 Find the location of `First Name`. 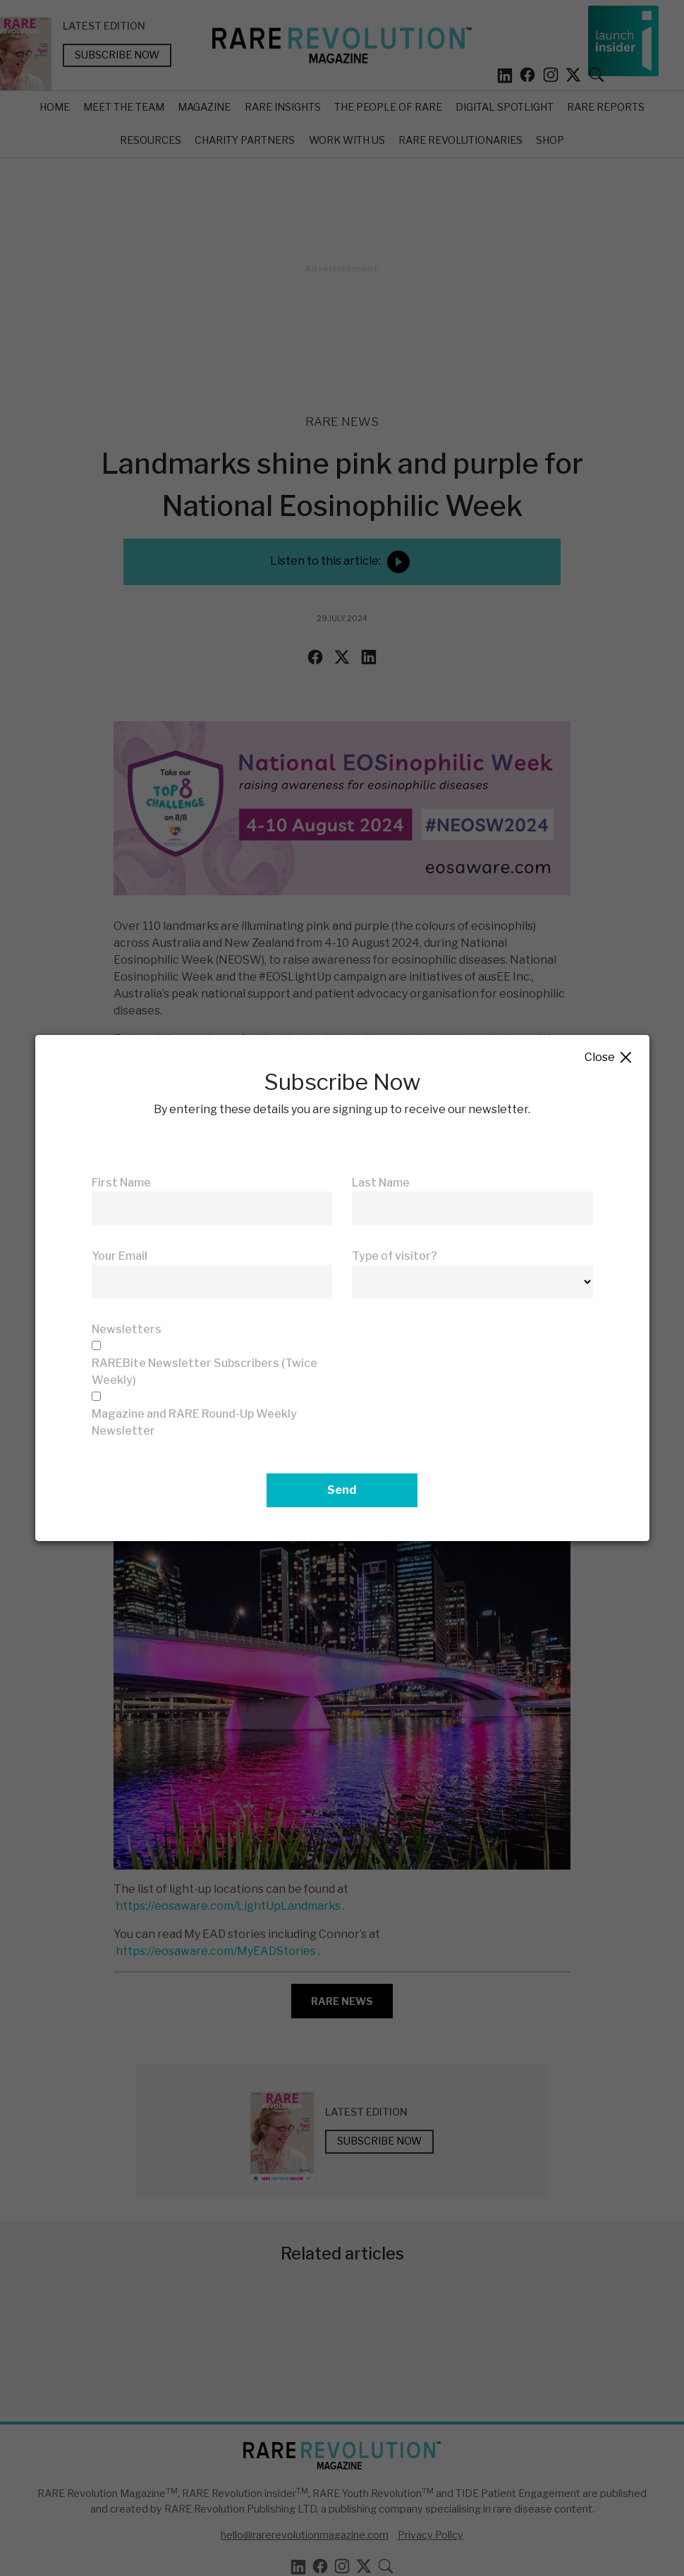

First Name is located at coordinates (121, 1182).